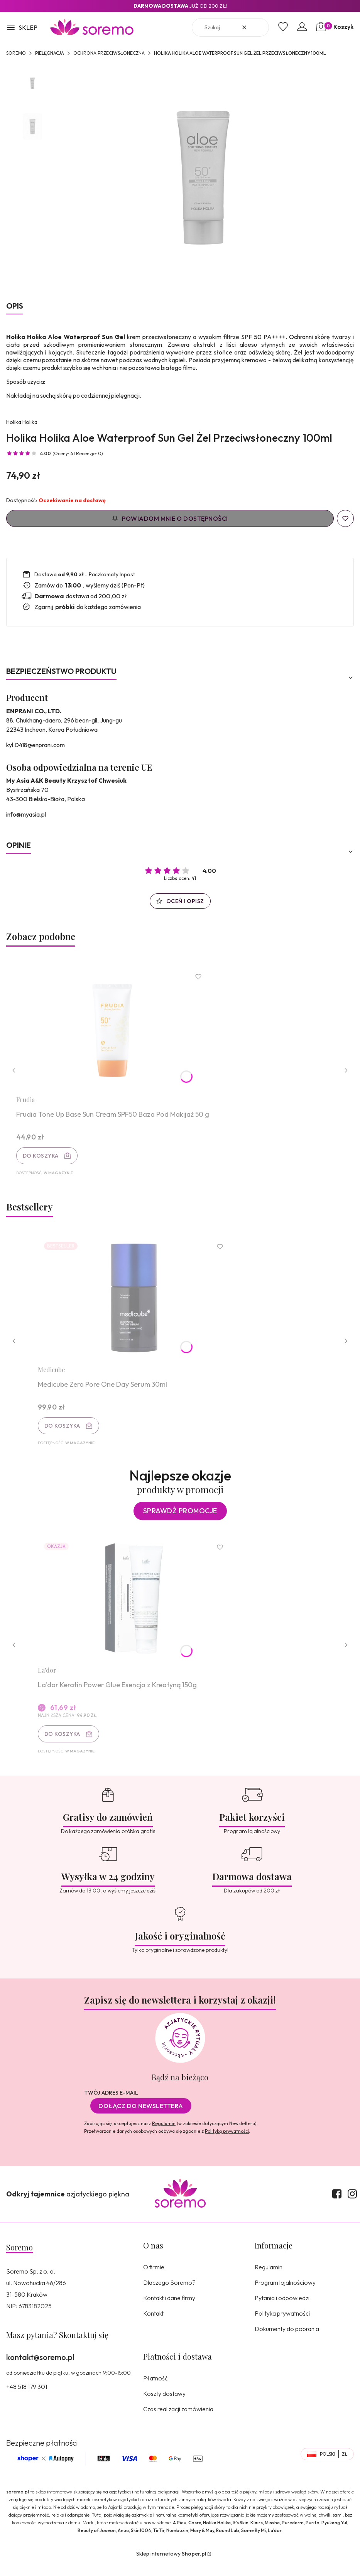  Describe the element at coordinates (136, 1608) in the screenshot. I see `[Przejdź do produktu La'dor Keratin Power Glue Esencja z Kreatyną 150g.]` at that location.